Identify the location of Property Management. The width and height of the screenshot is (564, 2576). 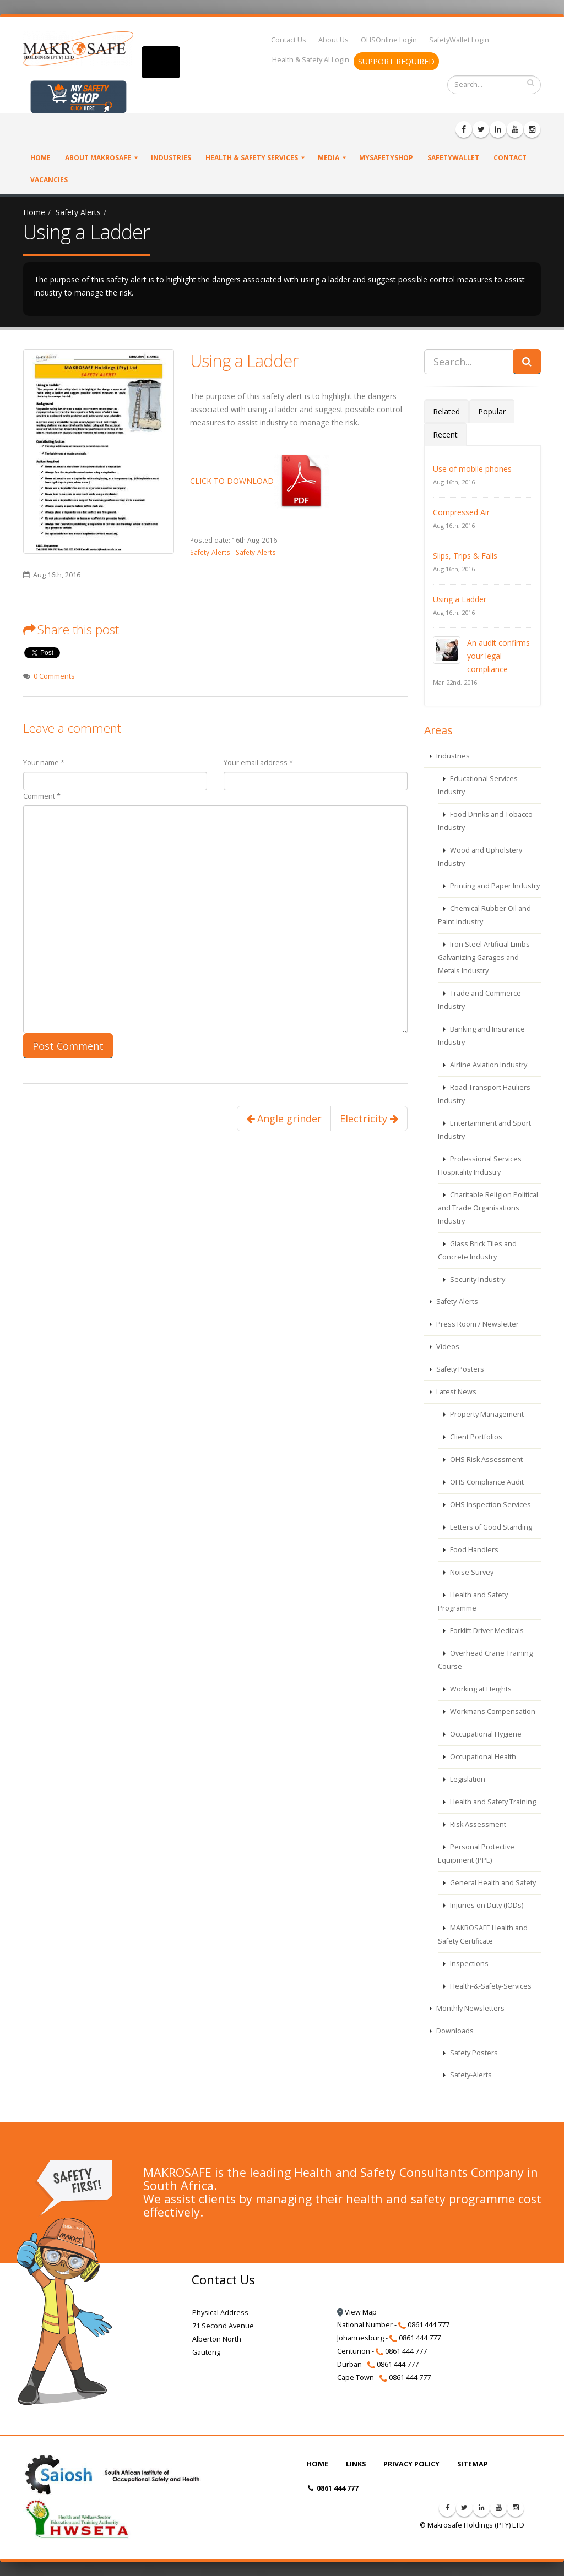
(486, 1414).